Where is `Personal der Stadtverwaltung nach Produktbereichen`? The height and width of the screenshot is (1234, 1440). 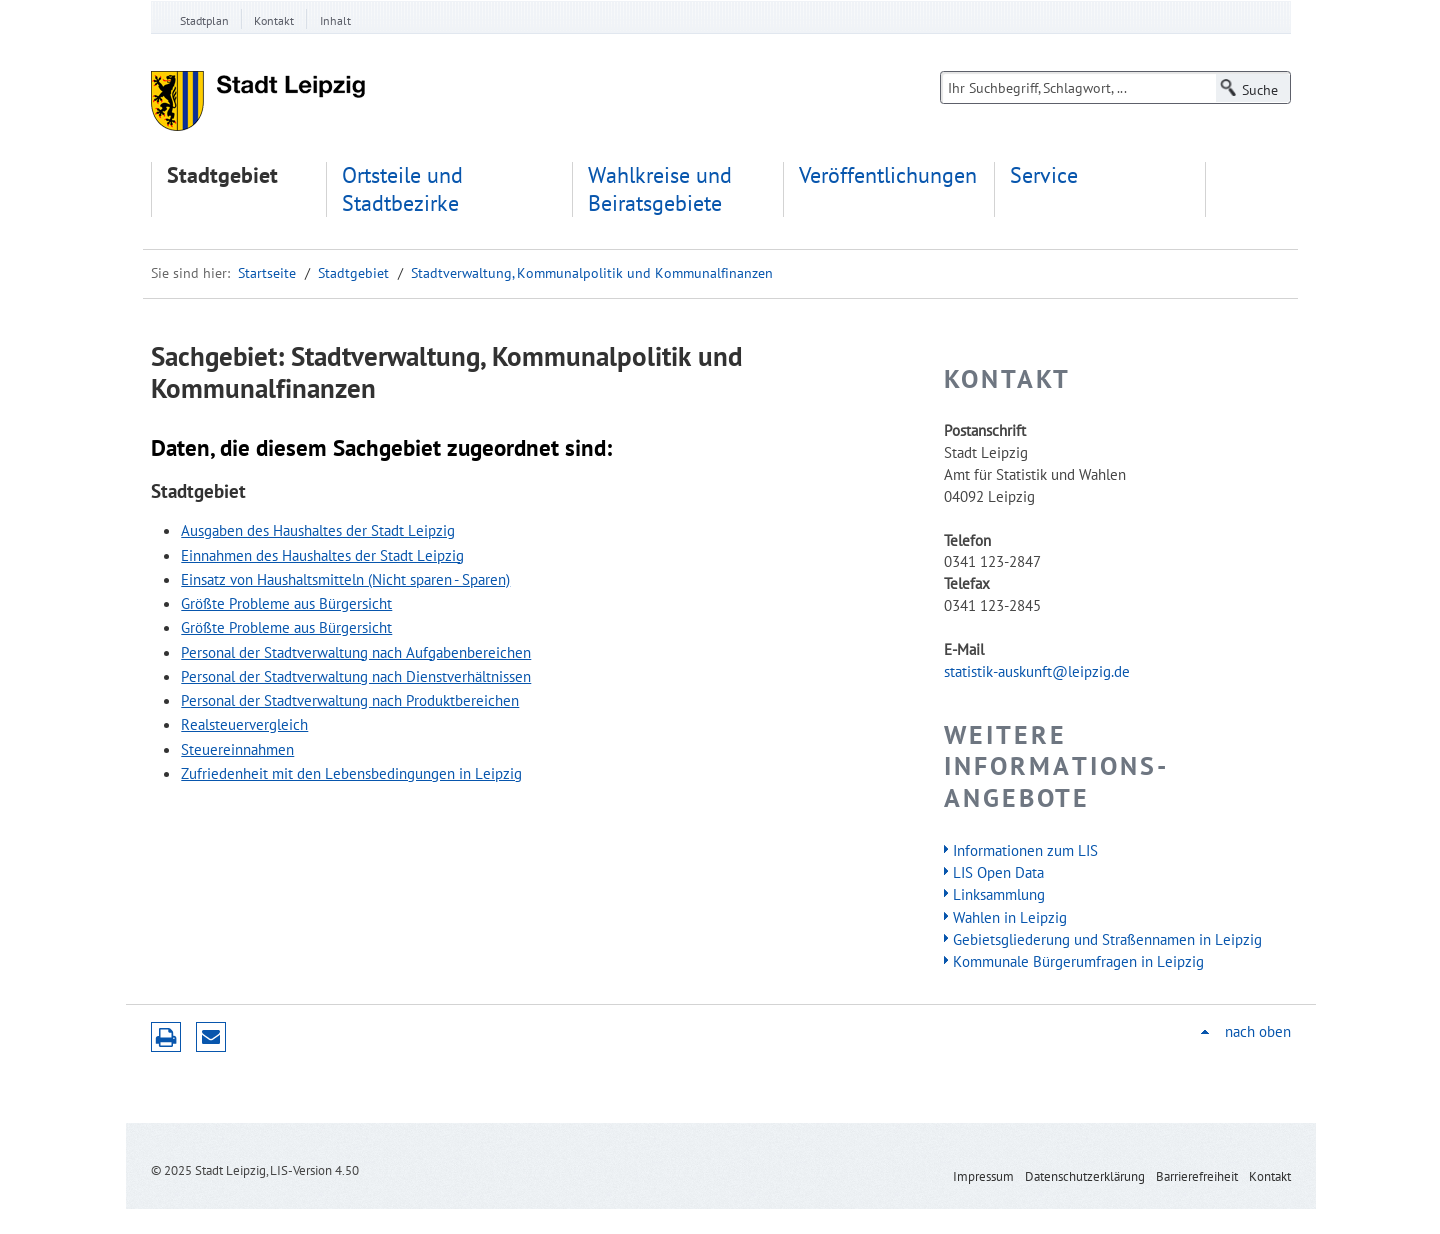
Personal der Stadtverwaltung nach Produktbereichen is located at coordinates (350, 700).